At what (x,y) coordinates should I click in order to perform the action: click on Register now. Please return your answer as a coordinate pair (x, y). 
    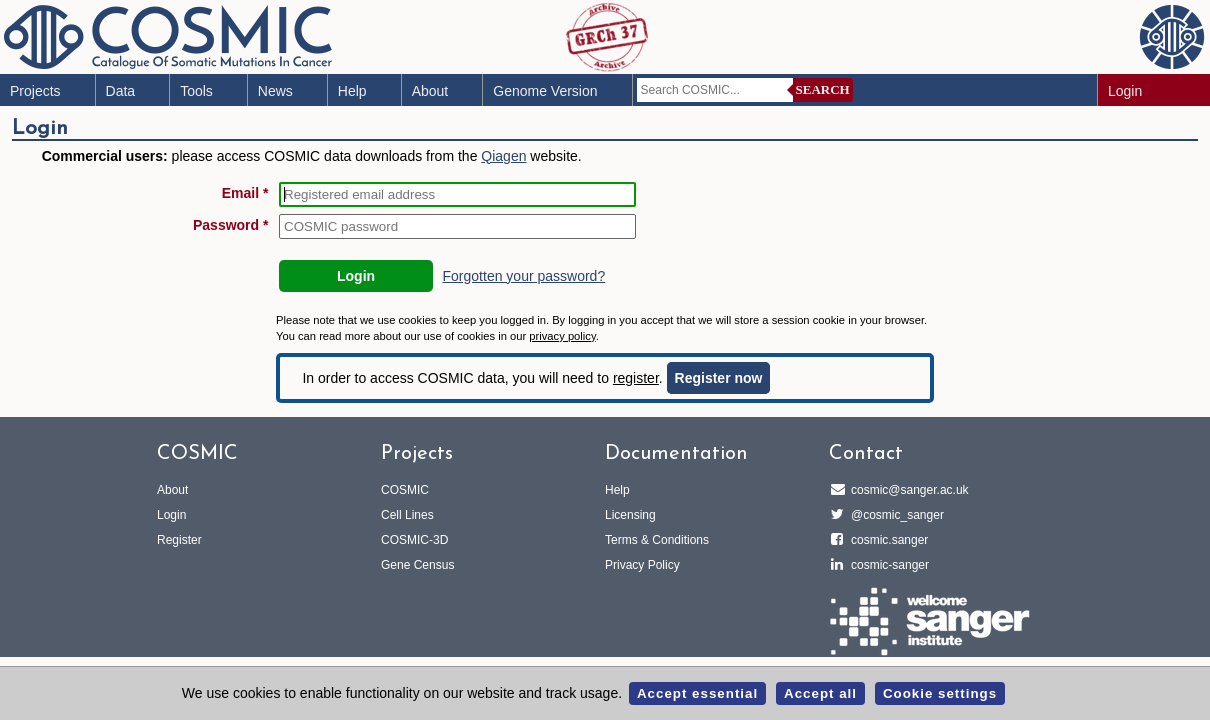
    Looking at the image, I should click on (719, 378).